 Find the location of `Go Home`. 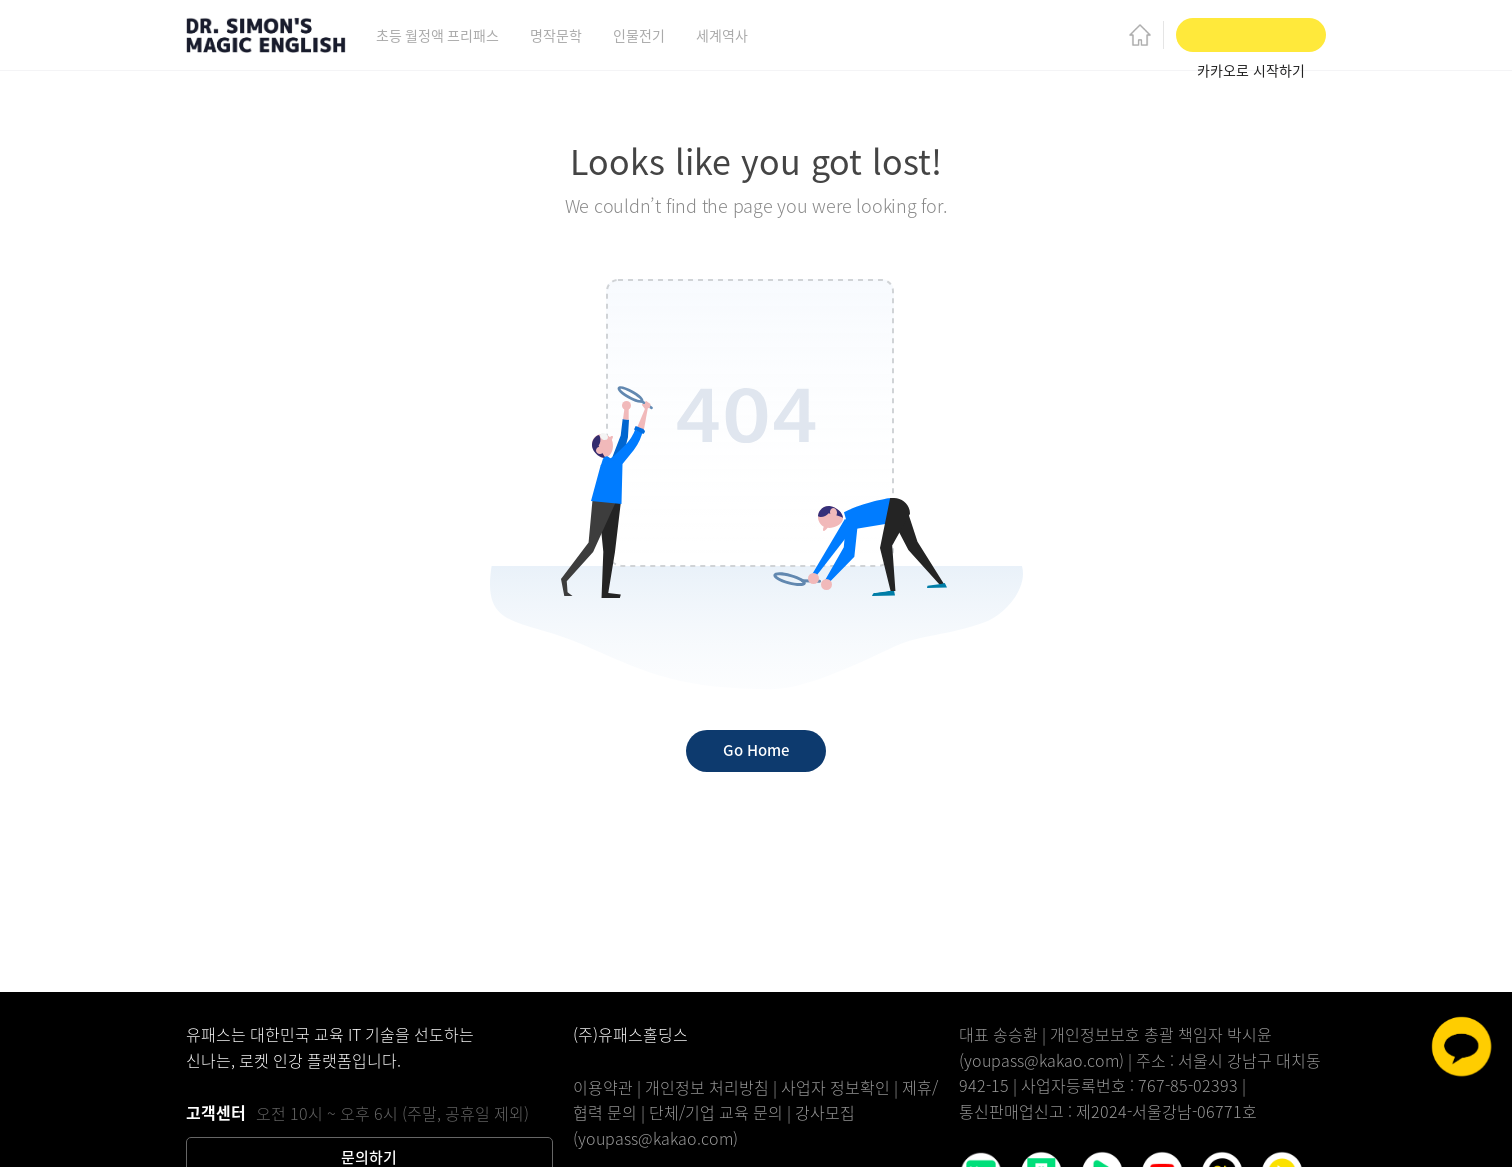

Go Home is located at coordinates (756, 750).